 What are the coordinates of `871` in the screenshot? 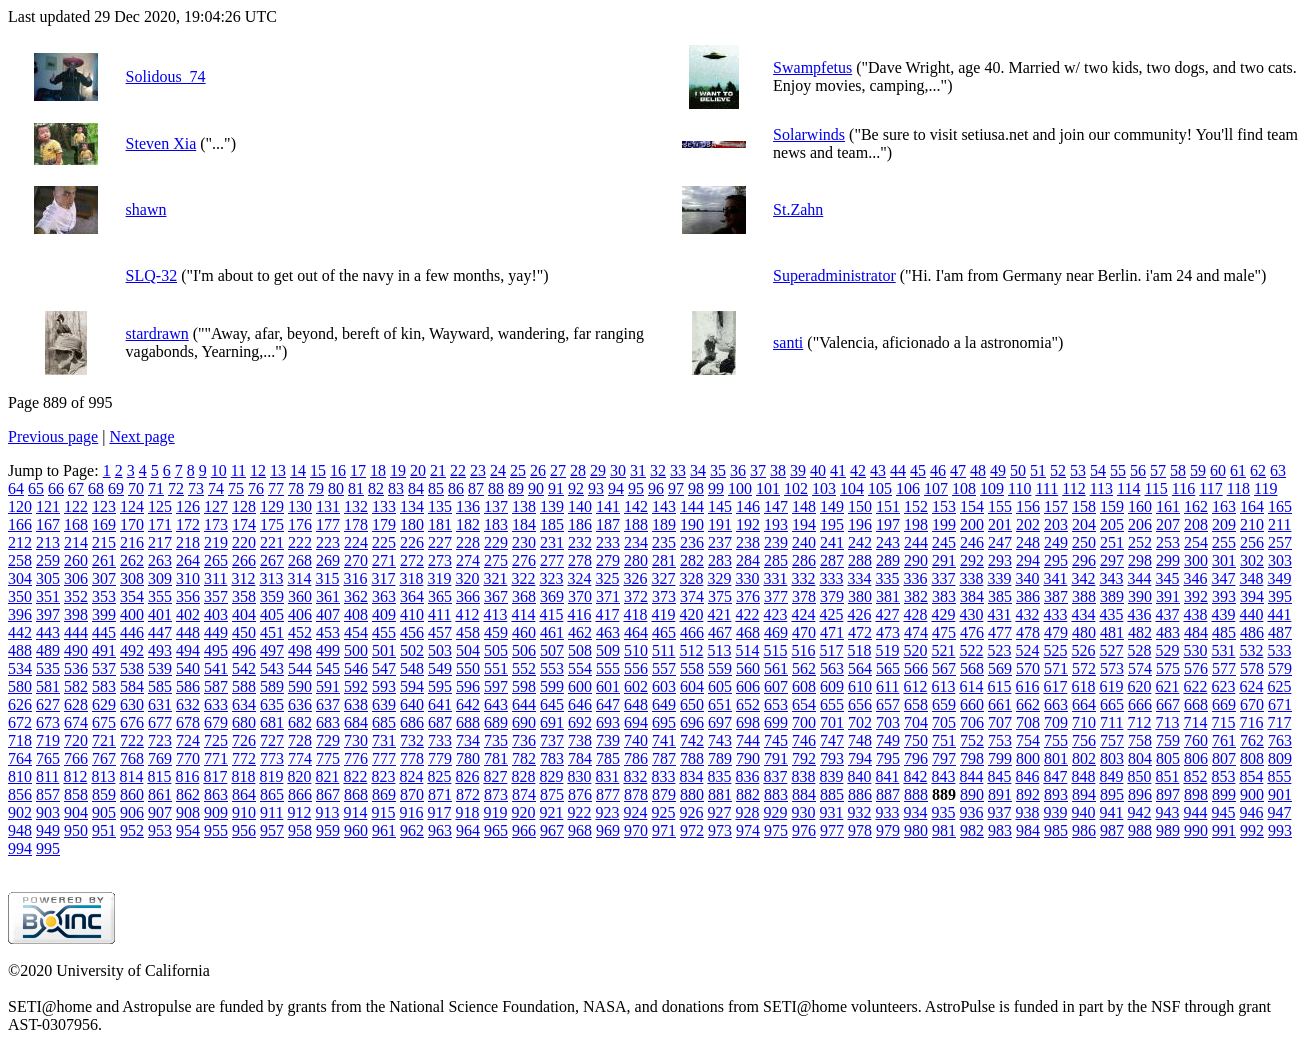 It's located at (440, 794).